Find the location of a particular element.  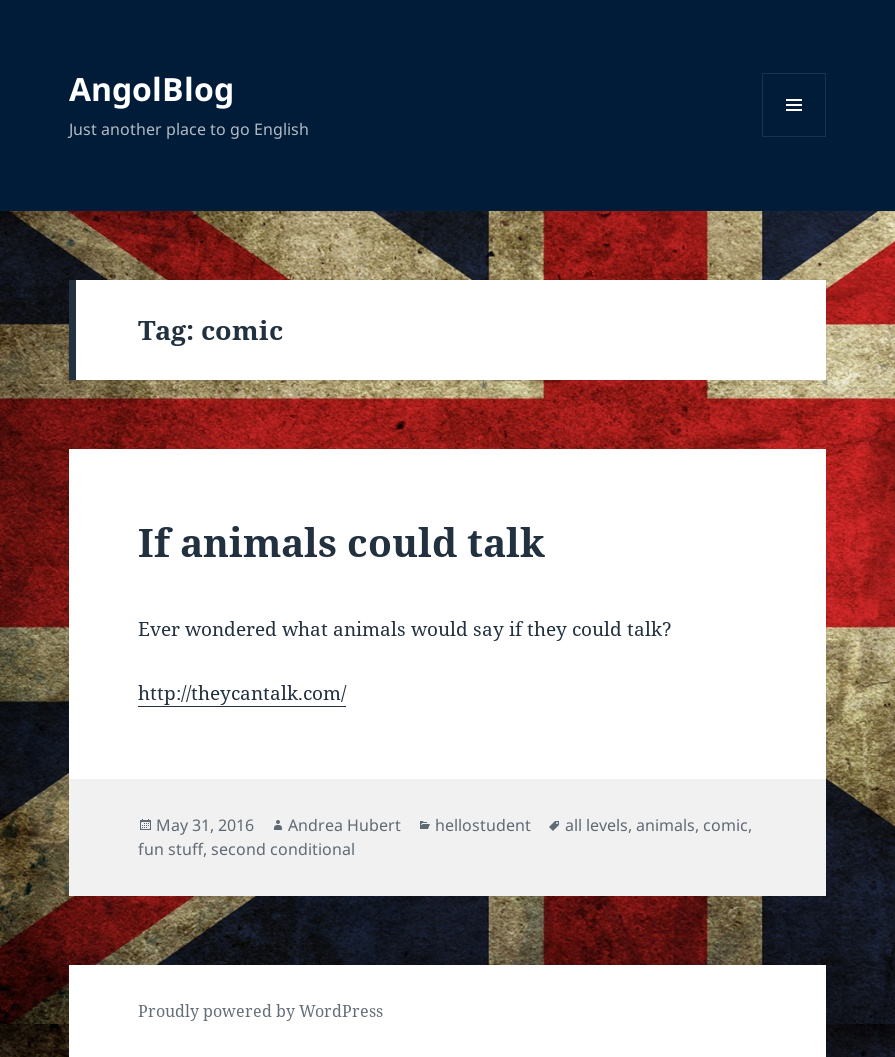

Andrea Hubert is located at coordinates (344, 825).